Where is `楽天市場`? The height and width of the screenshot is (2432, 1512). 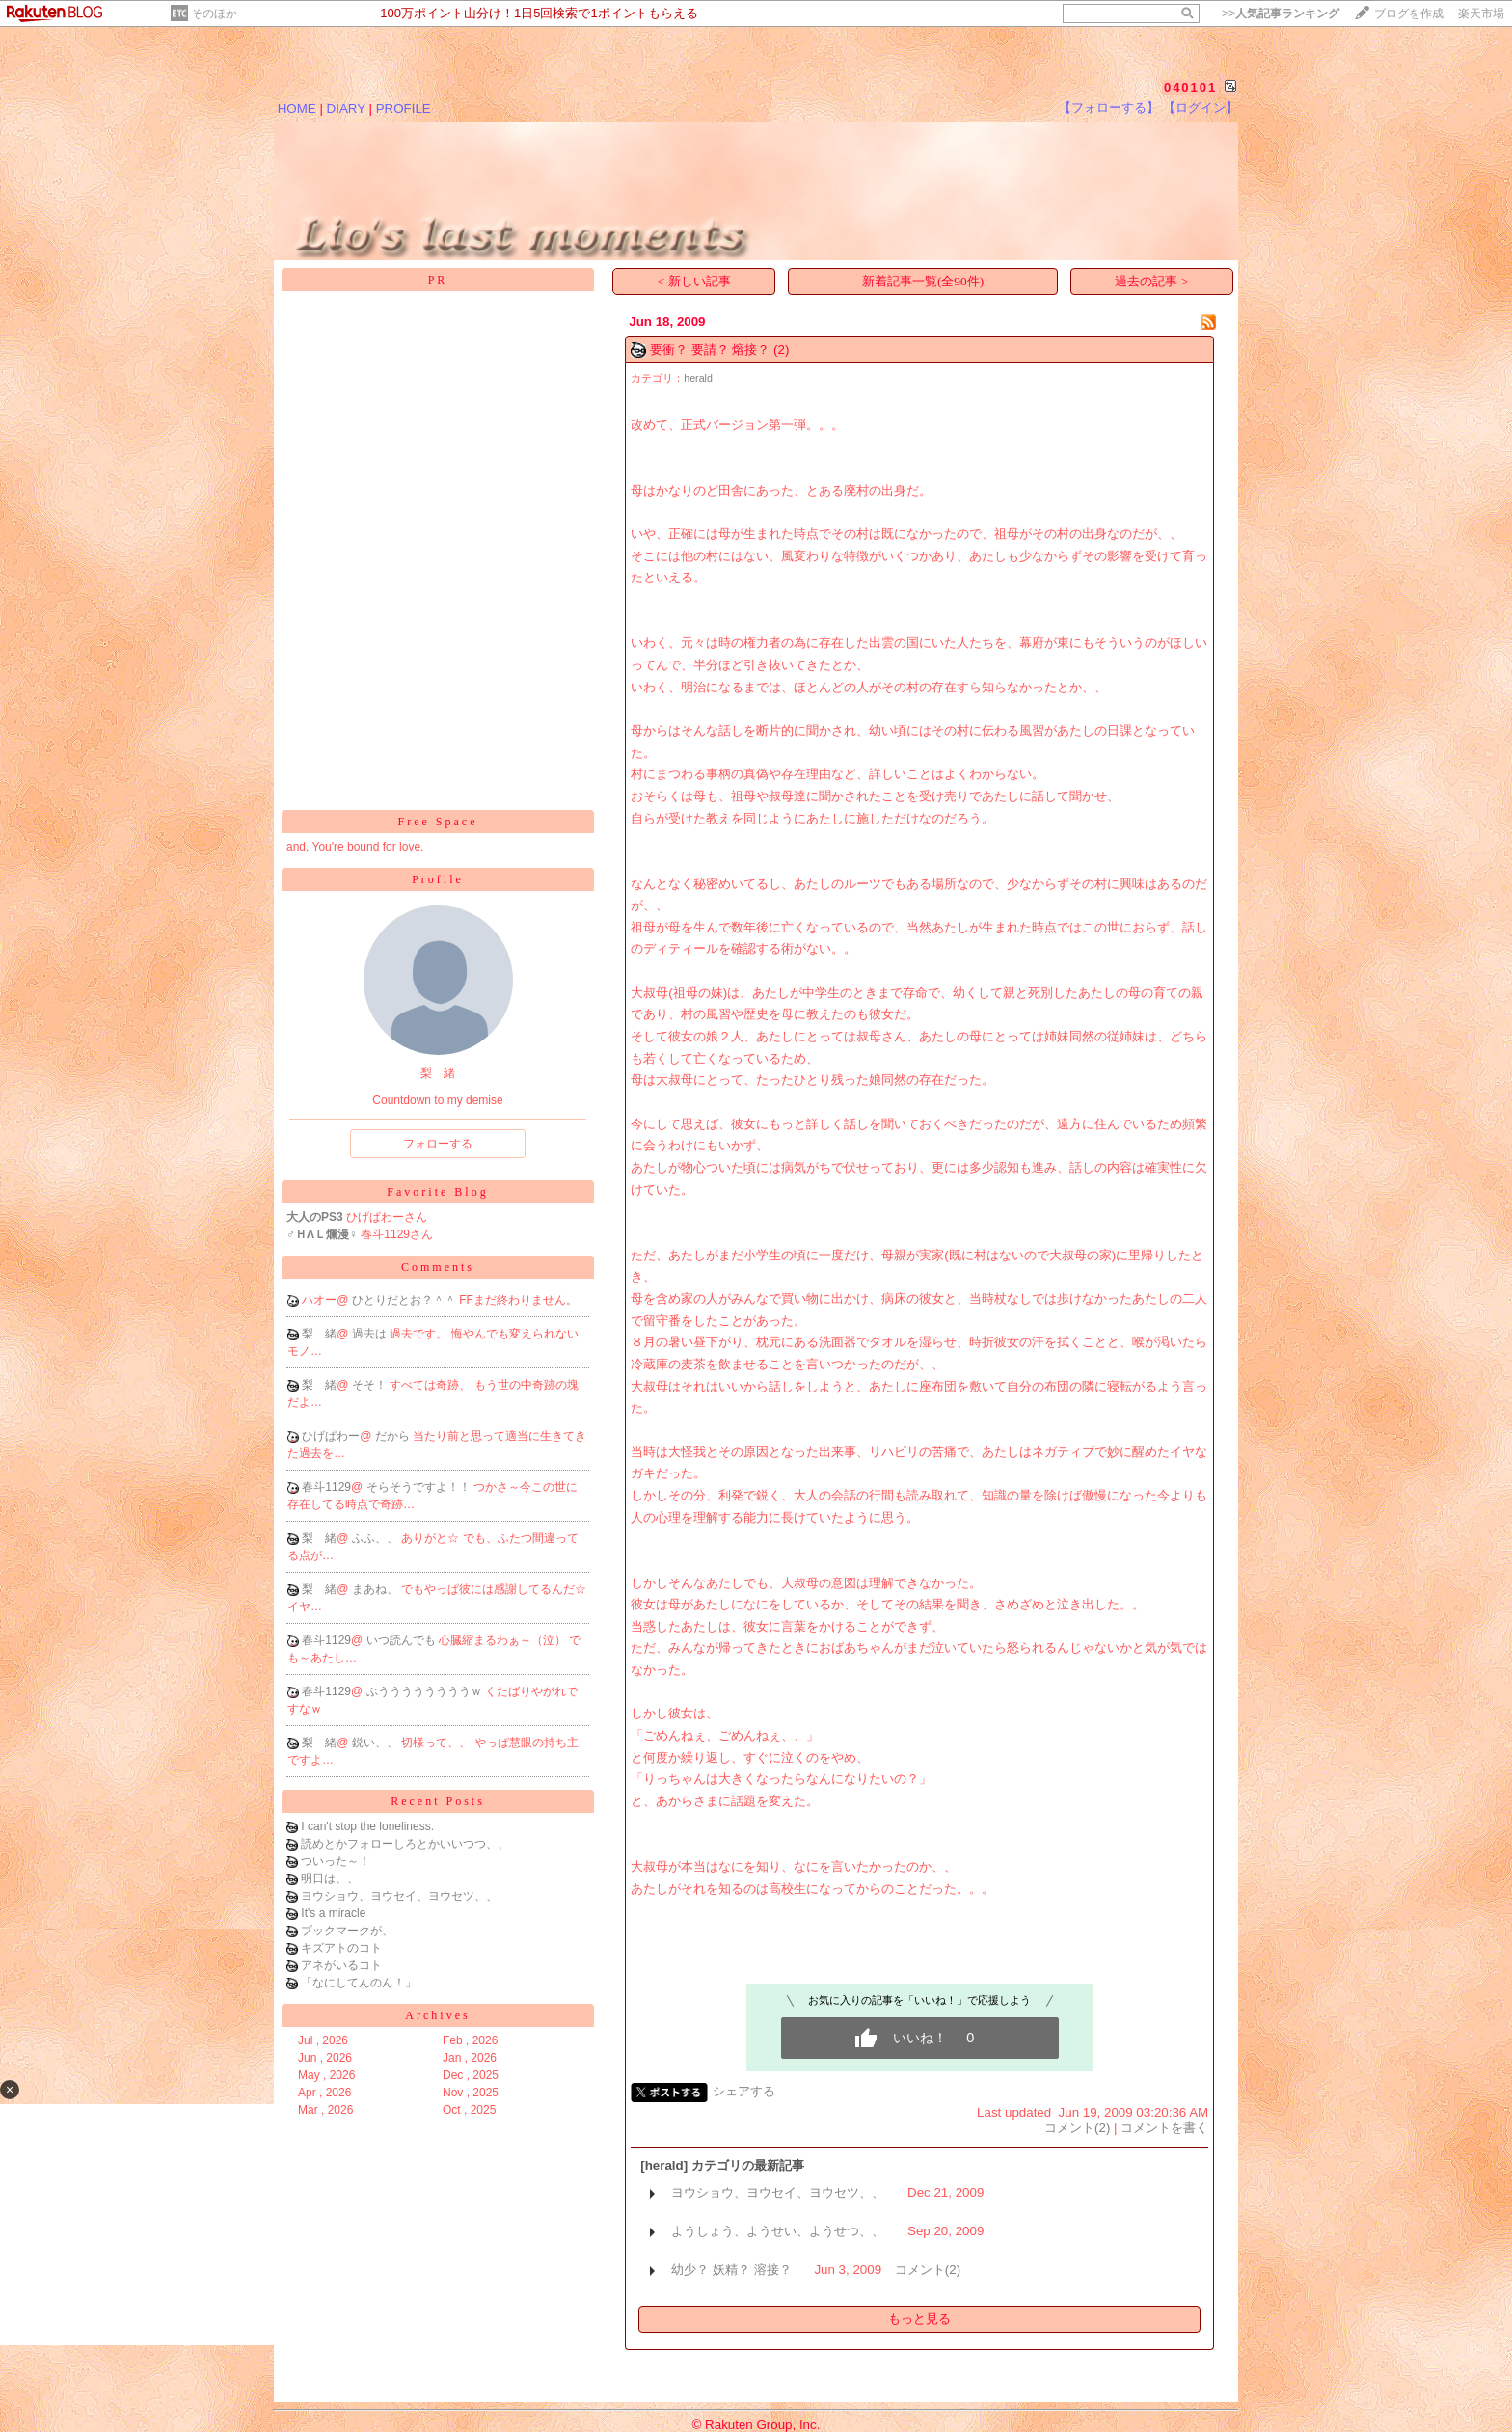 楽天市場 is located at coordinates (1481, 13).